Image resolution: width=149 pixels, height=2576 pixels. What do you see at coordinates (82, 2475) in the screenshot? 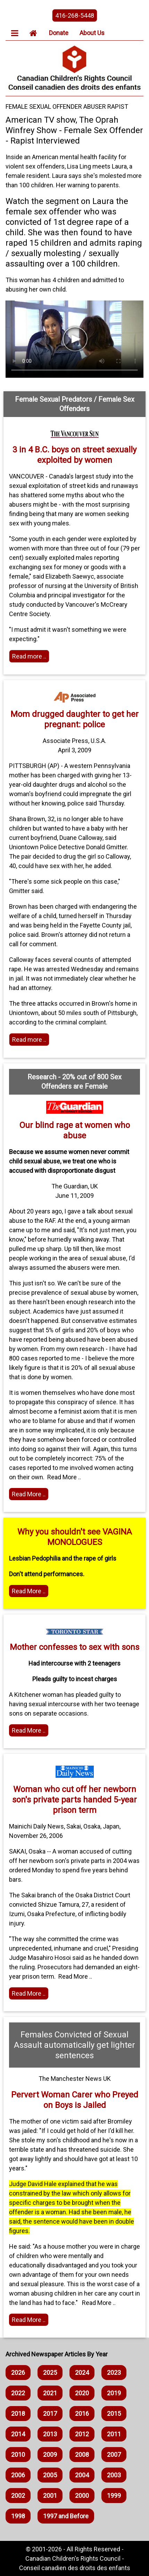
I see `2004` at bounding box center [82, 2475].